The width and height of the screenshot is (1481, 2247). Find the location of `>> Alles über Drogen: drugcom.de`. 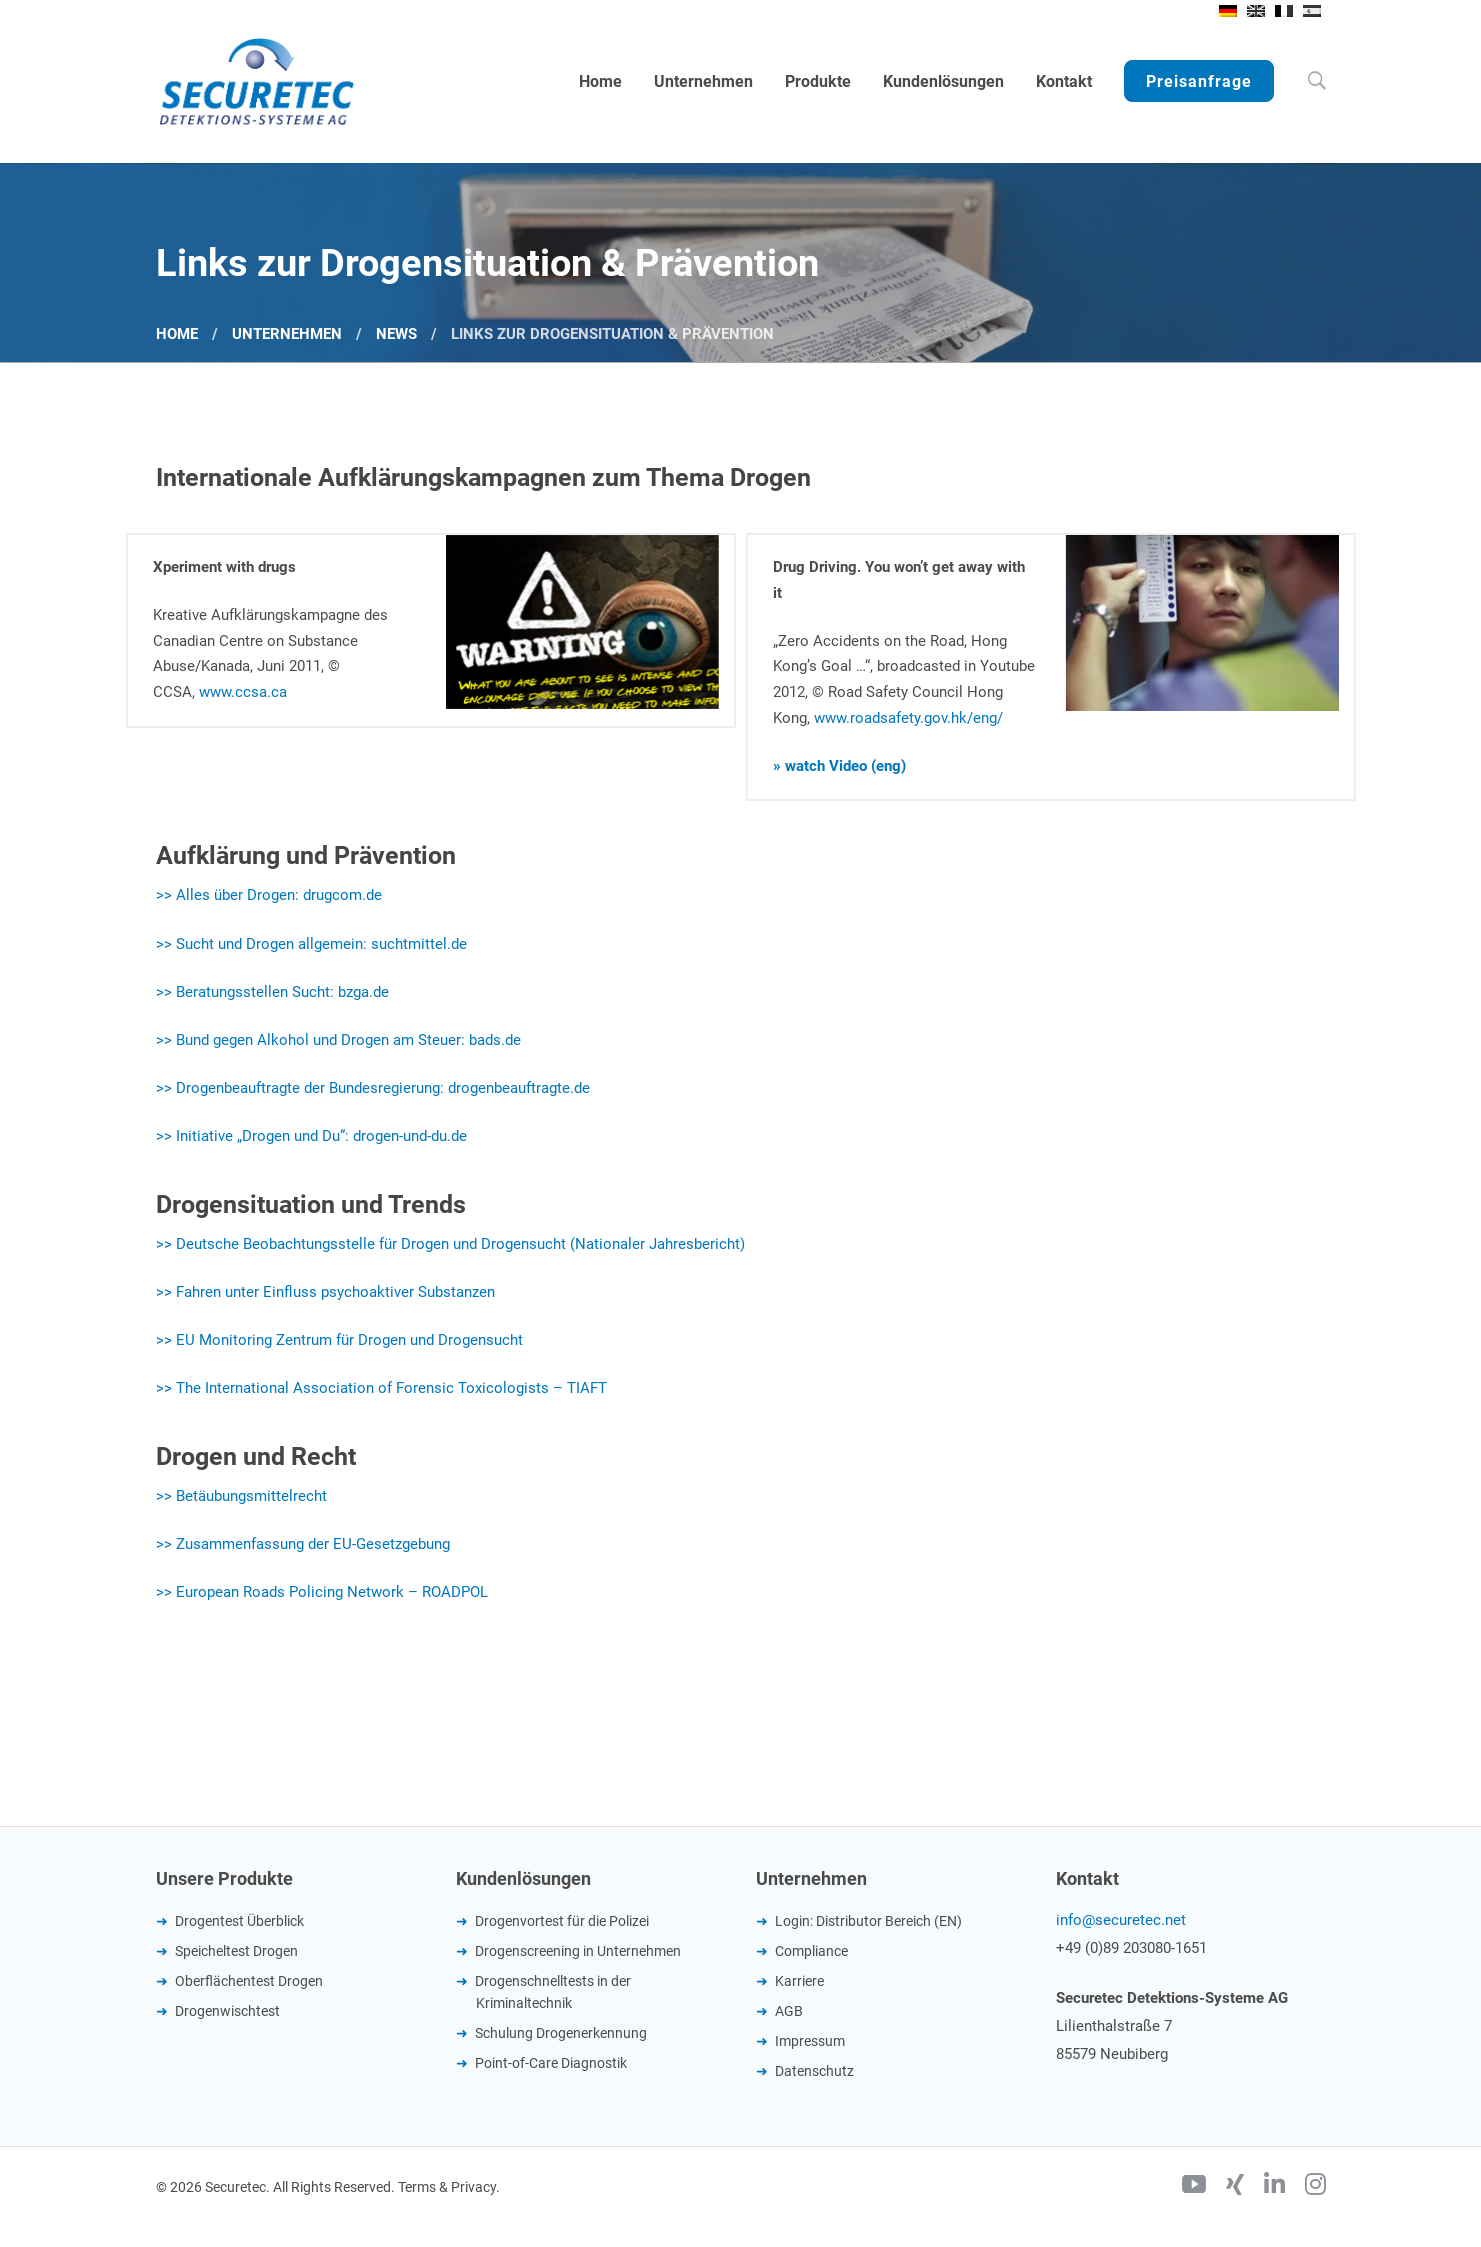

>> Alles über Drogen: drugcom.de is located at coordinates (269, 895).